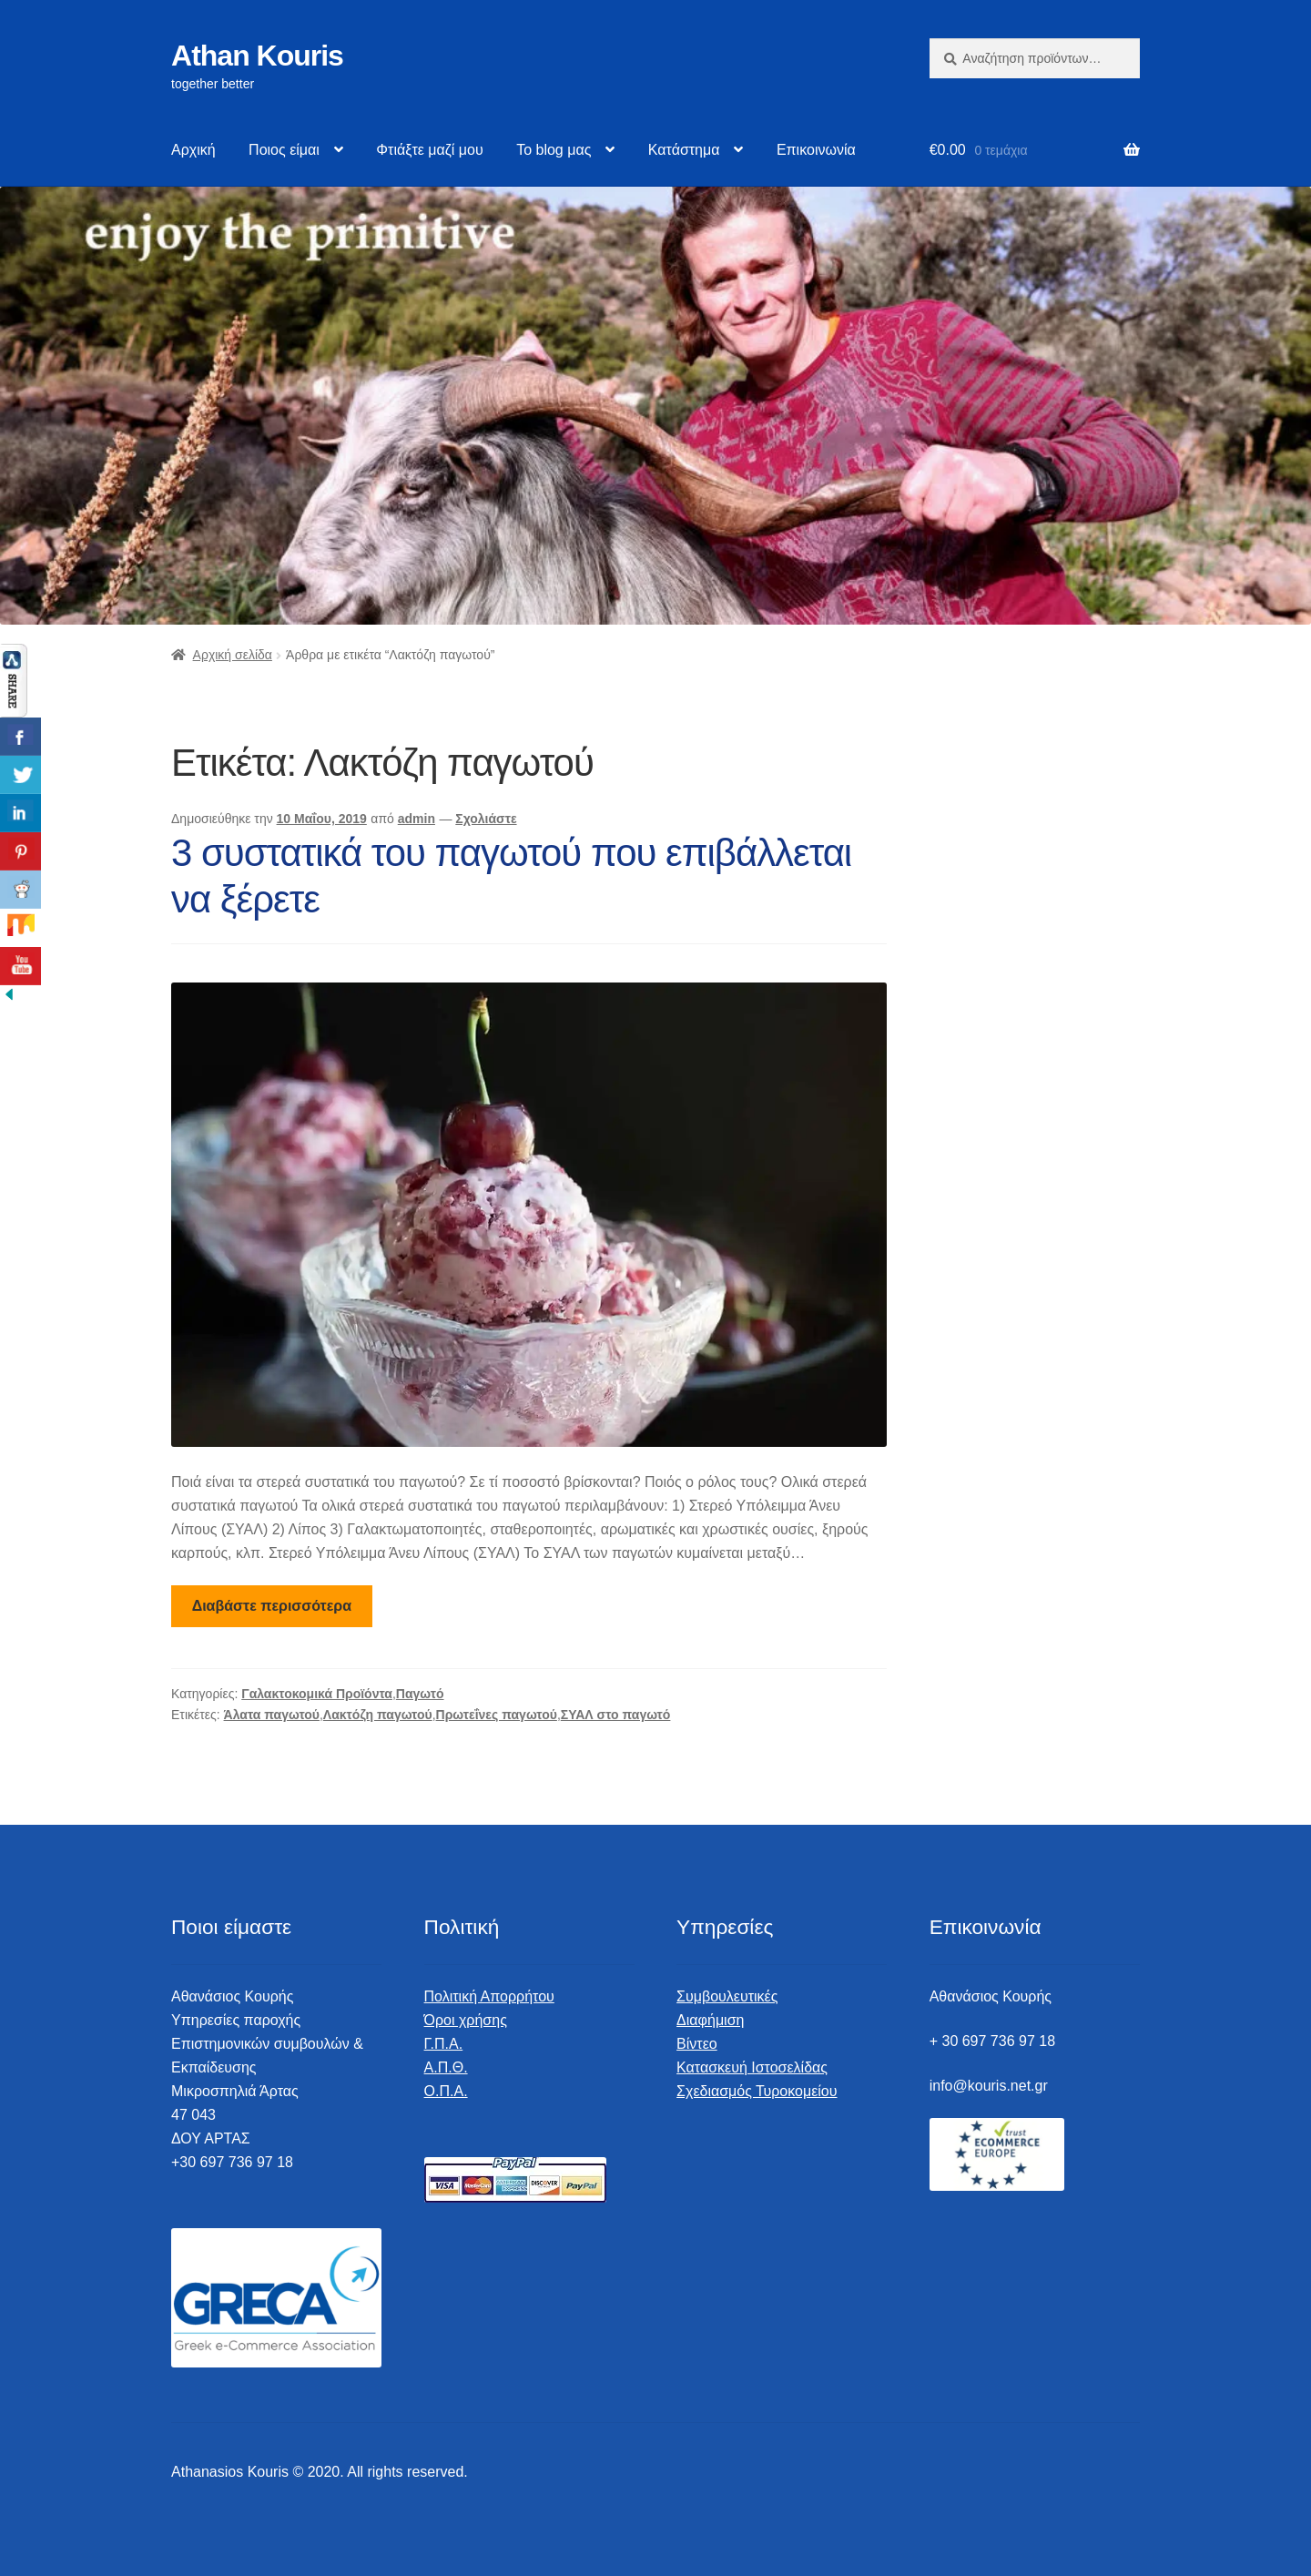 This screenshot has height=2576, width=1311. I want to click on Αρχική, so click(193, 150).